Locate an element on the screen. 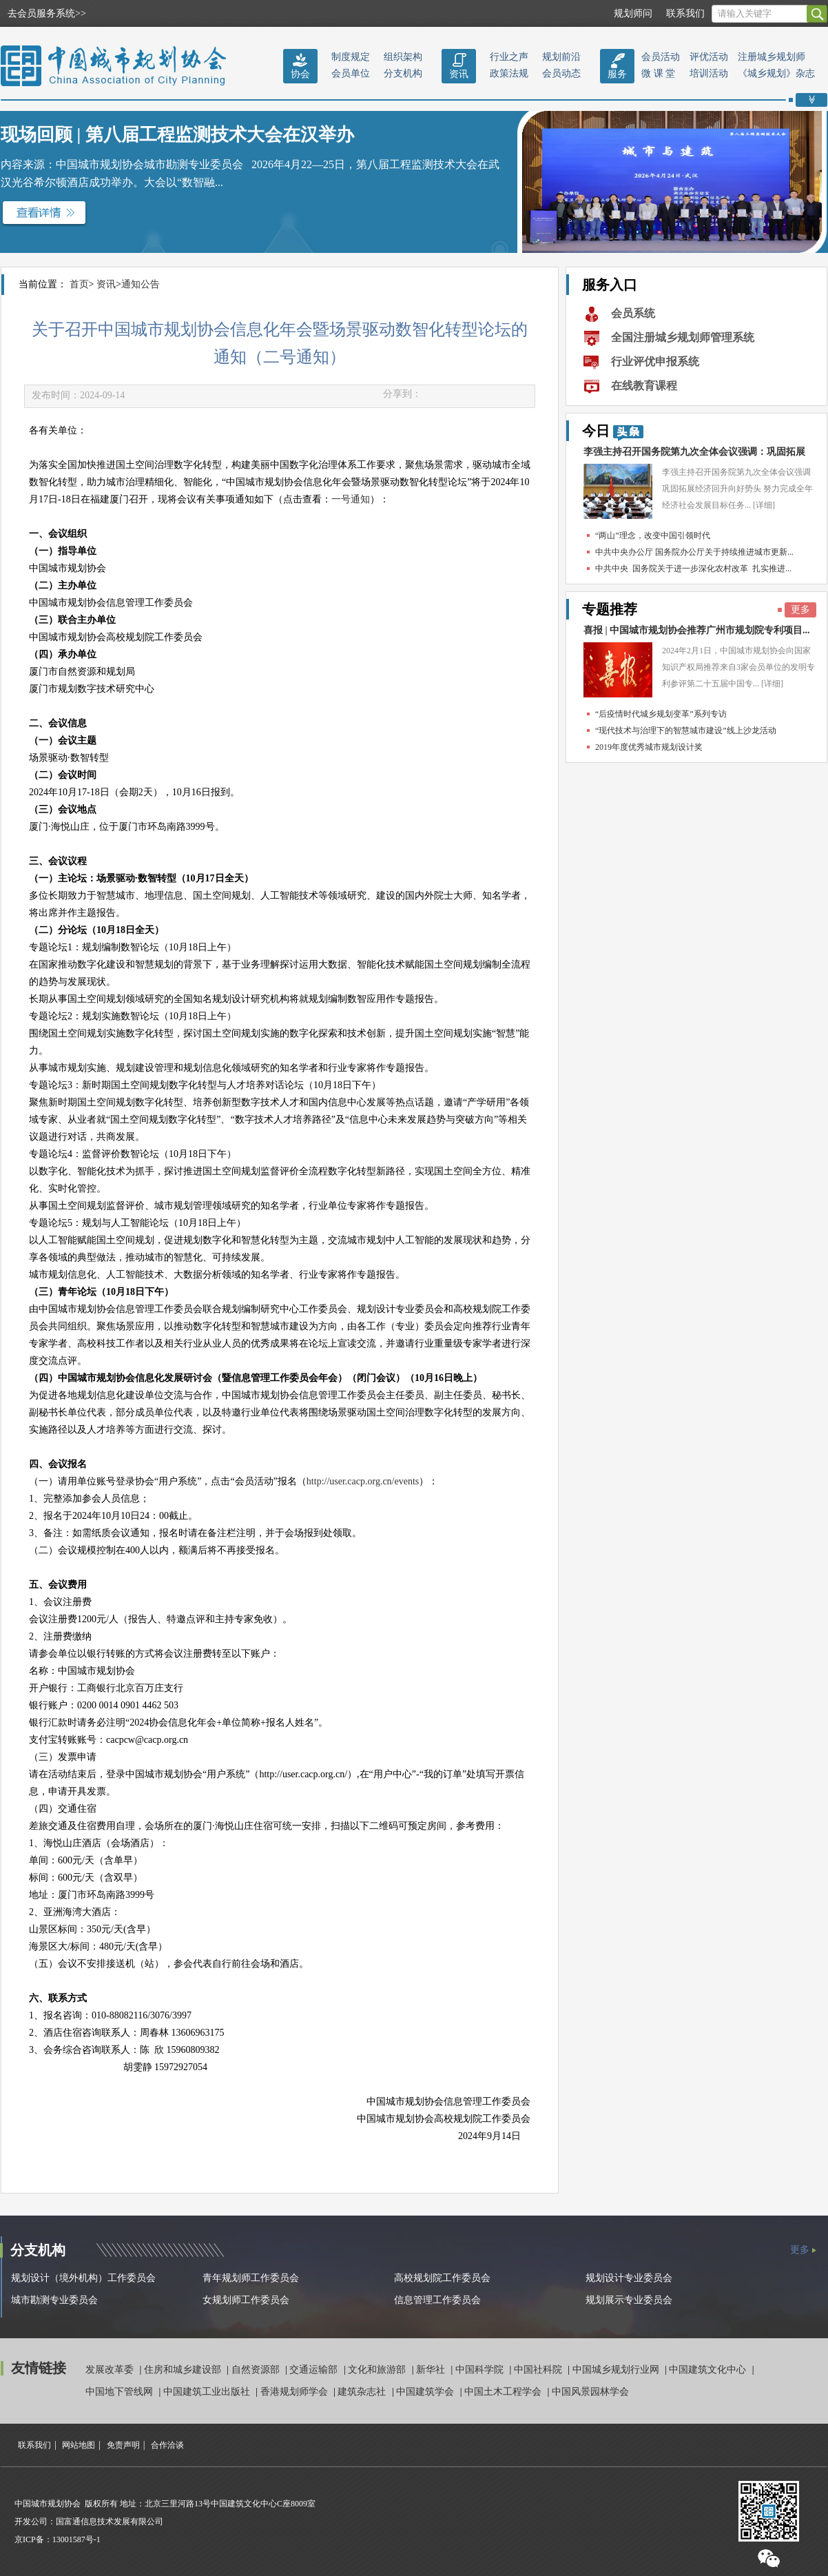  中共中央 国务院关于进一步深化农村改革 扎实推进... is located at coordinates (693, 568).